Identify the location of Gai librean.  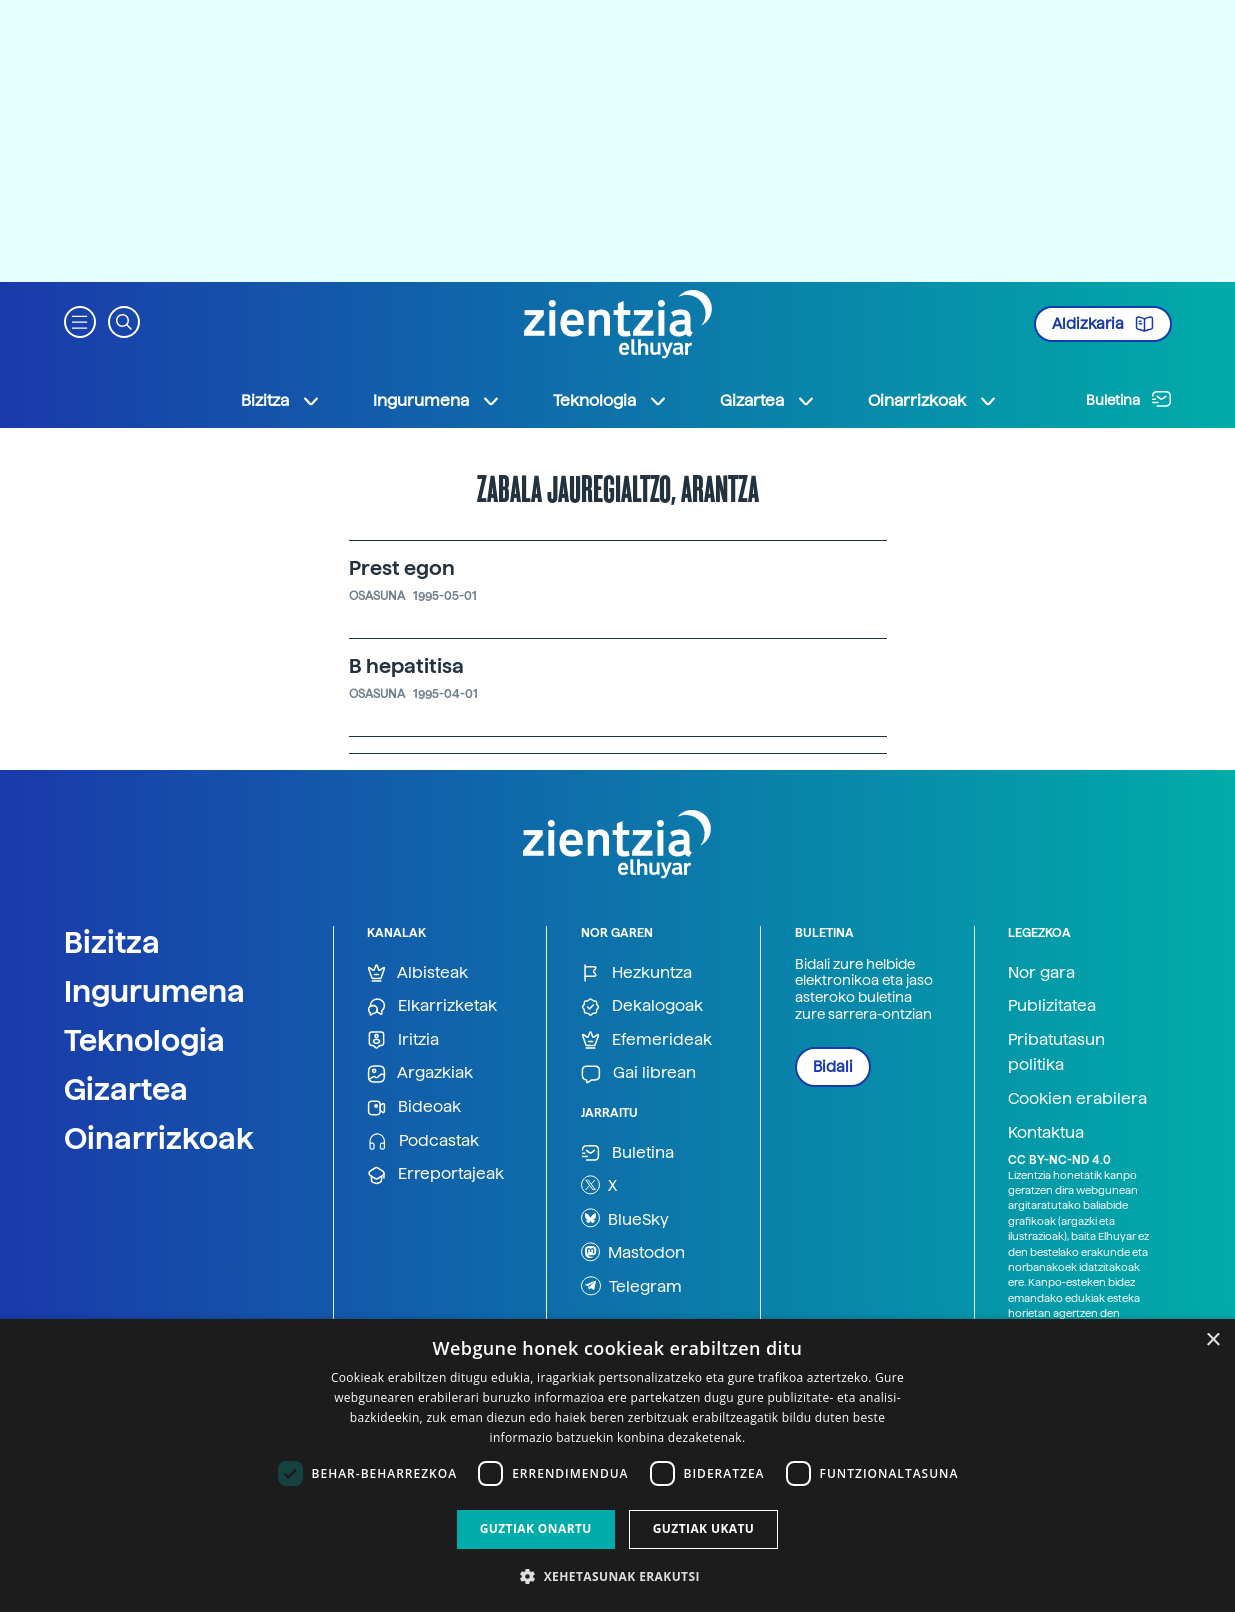
(638, 1073).